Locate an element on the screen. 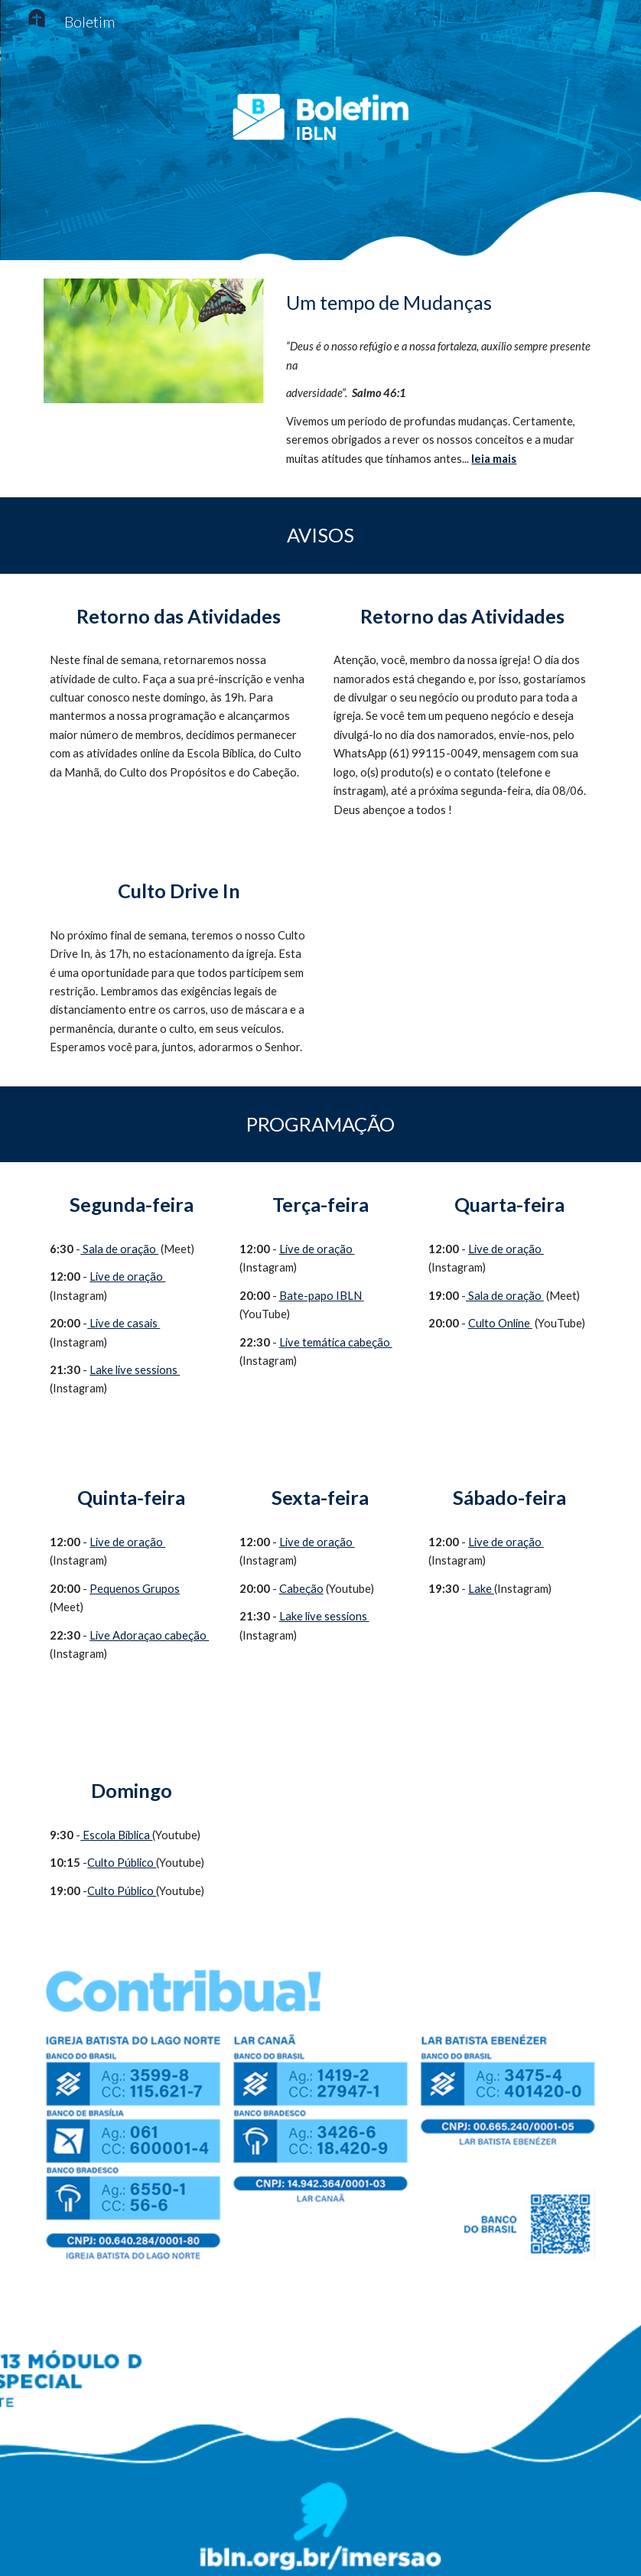  Culto Online is located at coordinates (499, 1323).